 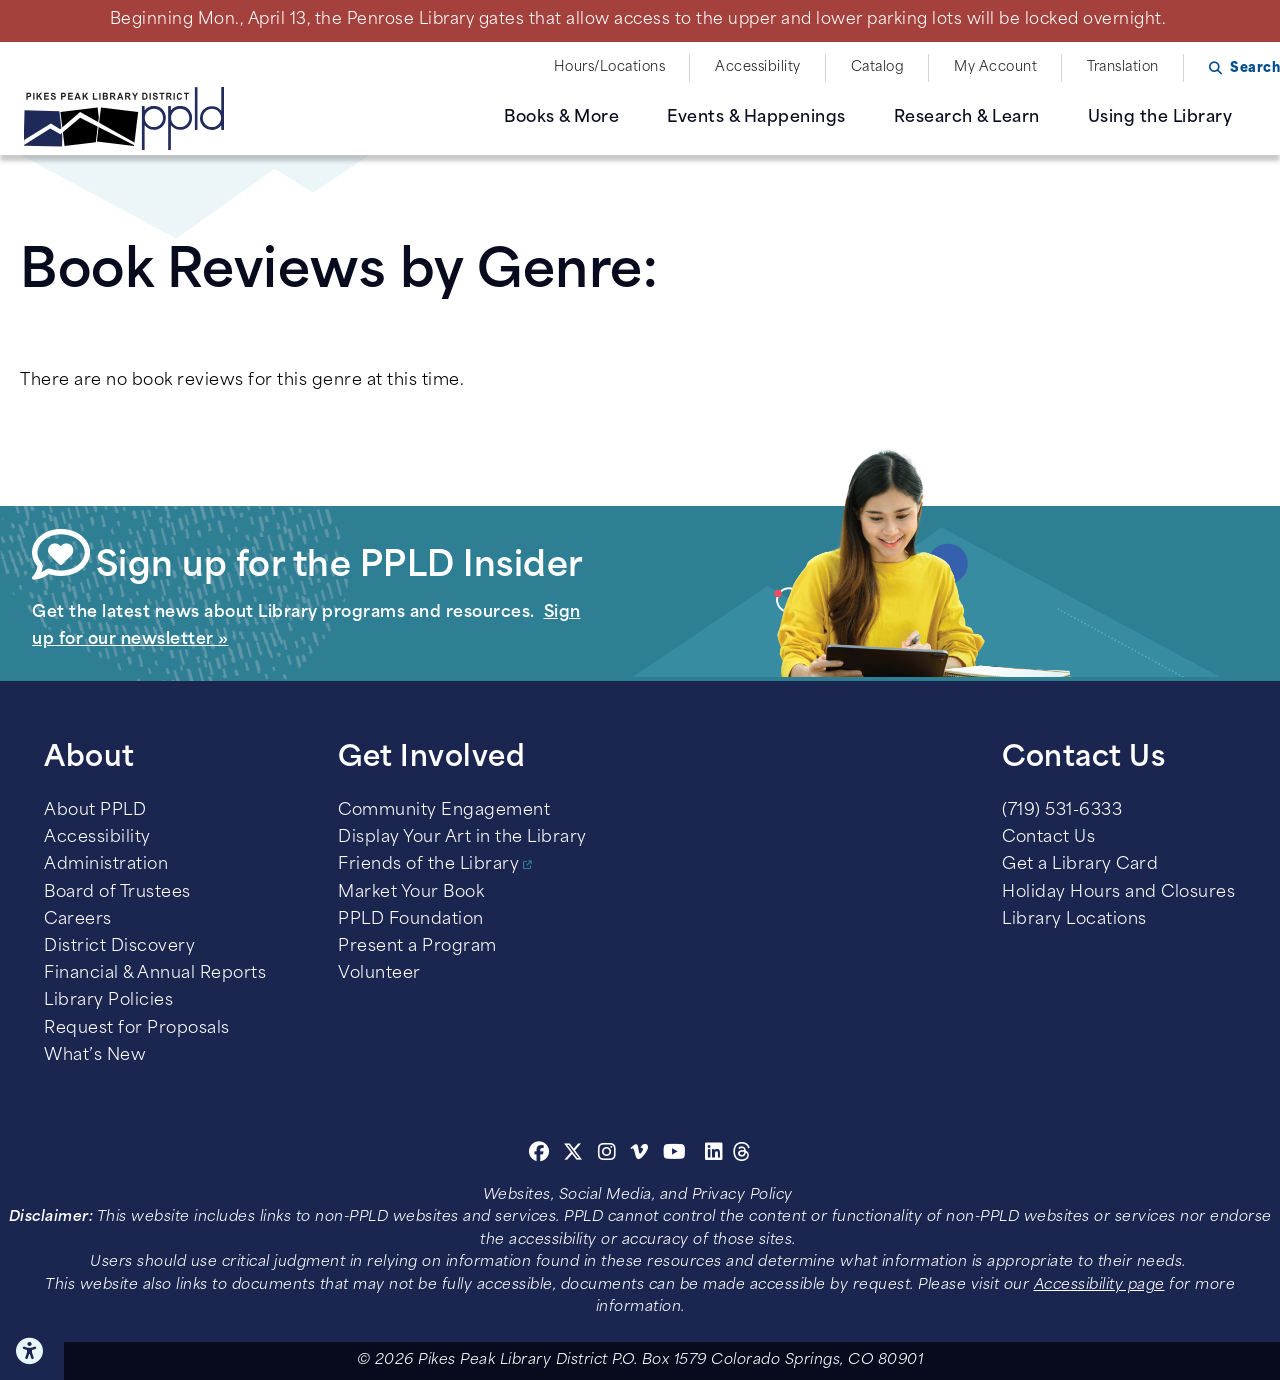 I want to click on Community Engagement, so click(x=444, y=811).